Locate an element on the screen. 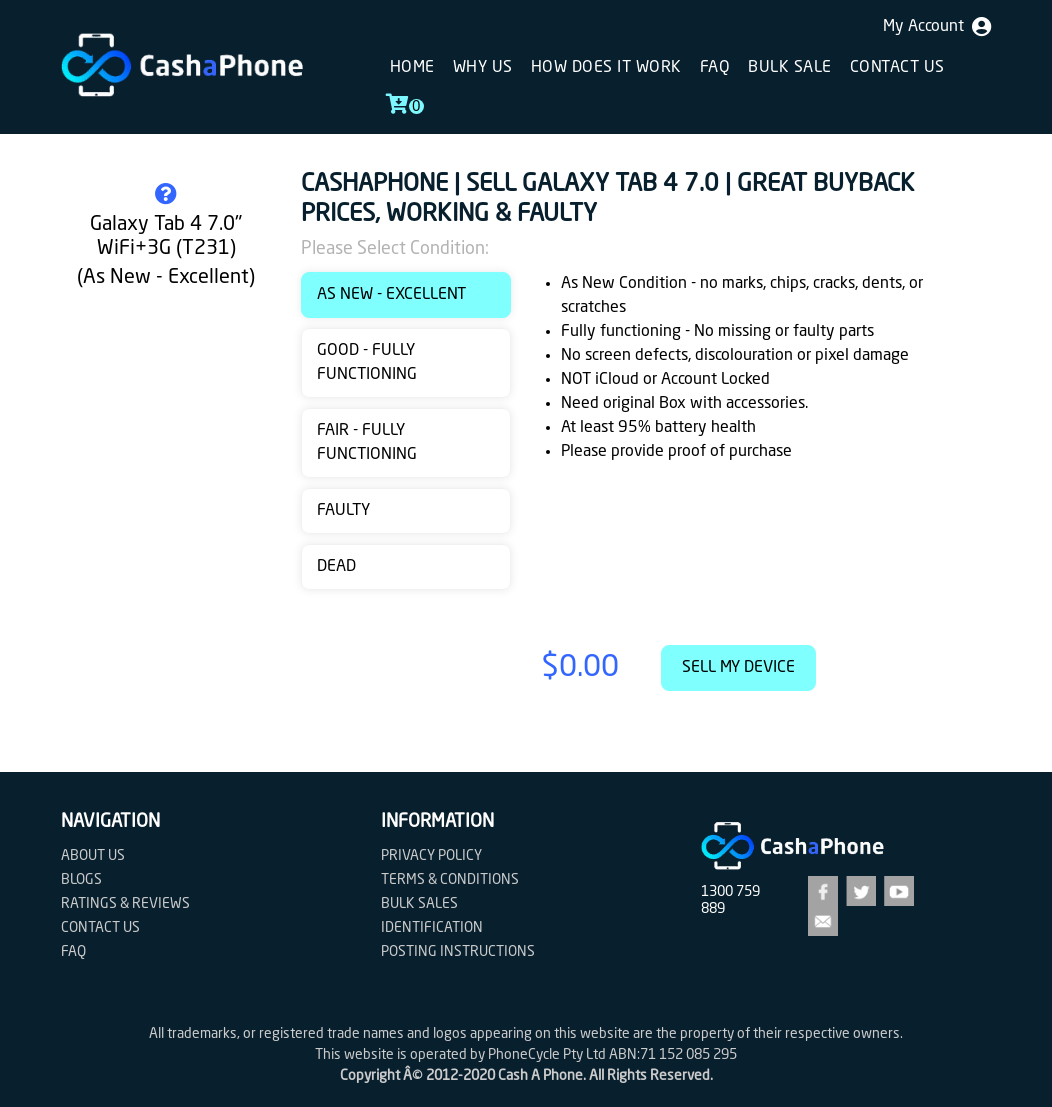 The height and width of the screenshot is (1107, 1052). Bulk Sales is located at coordinates (419, 904).